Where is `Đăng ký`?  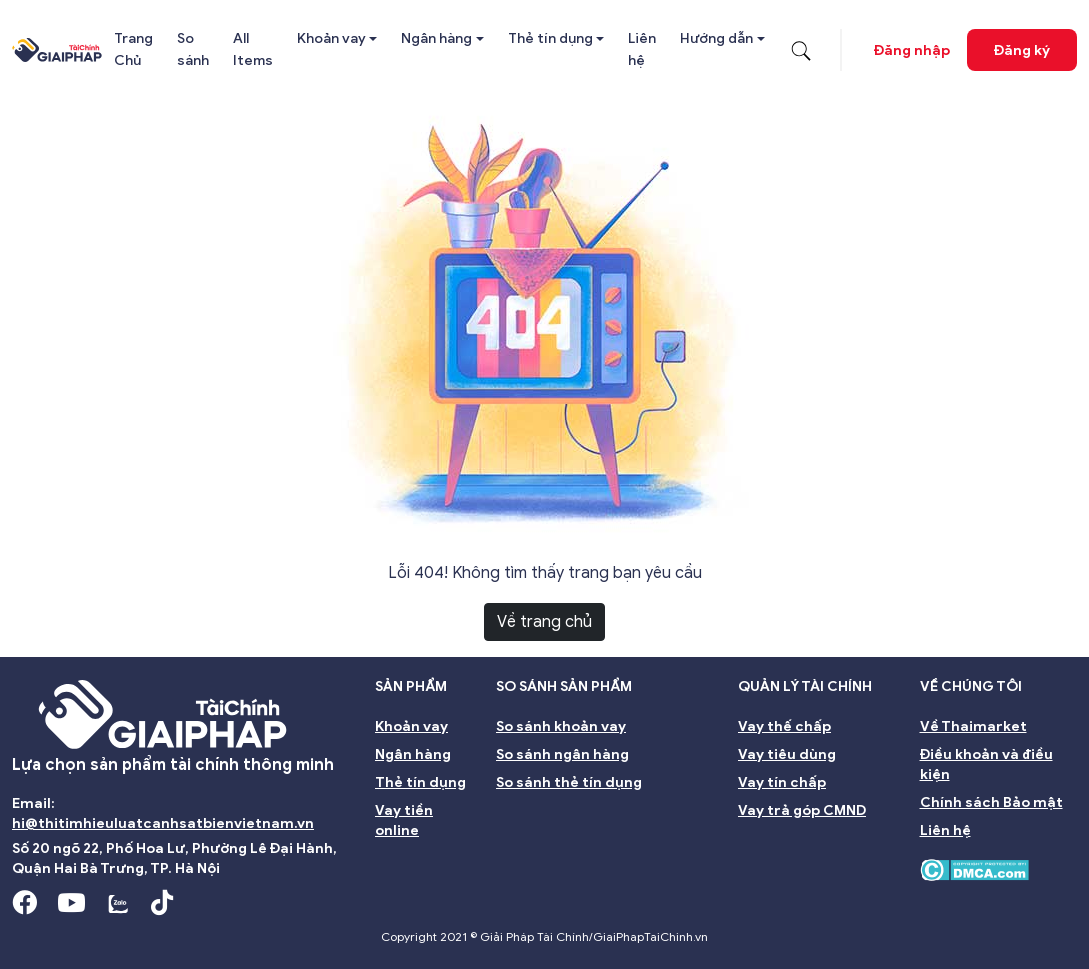
Đăng ký is located at coordinates (1022, 50).